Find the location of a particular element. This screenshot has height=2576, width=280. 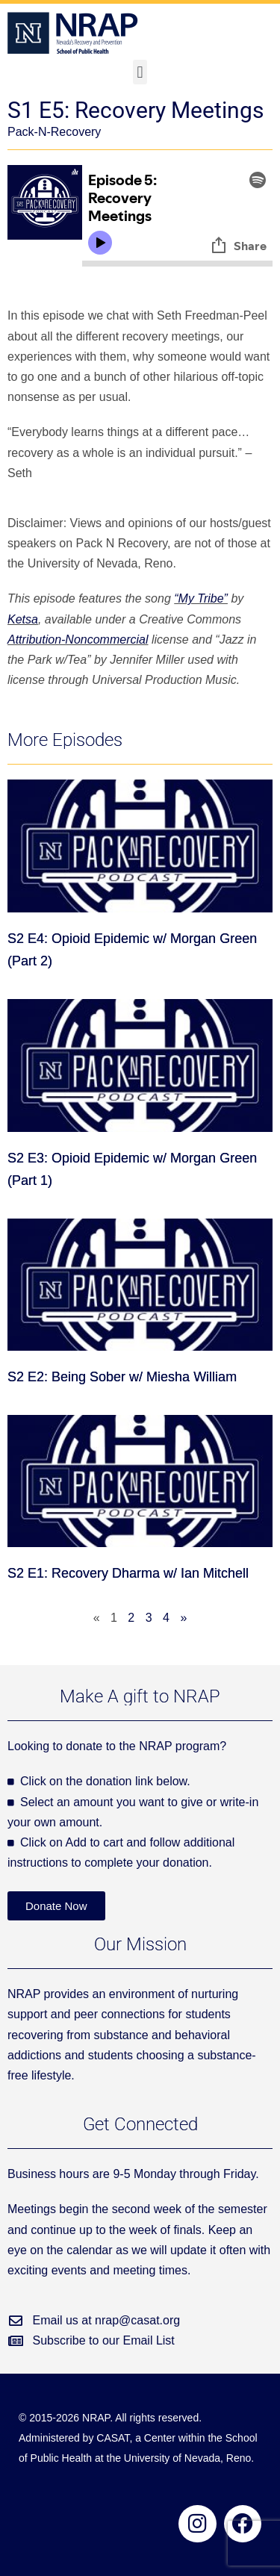

Ketsa is located at coordinates (22, 619).